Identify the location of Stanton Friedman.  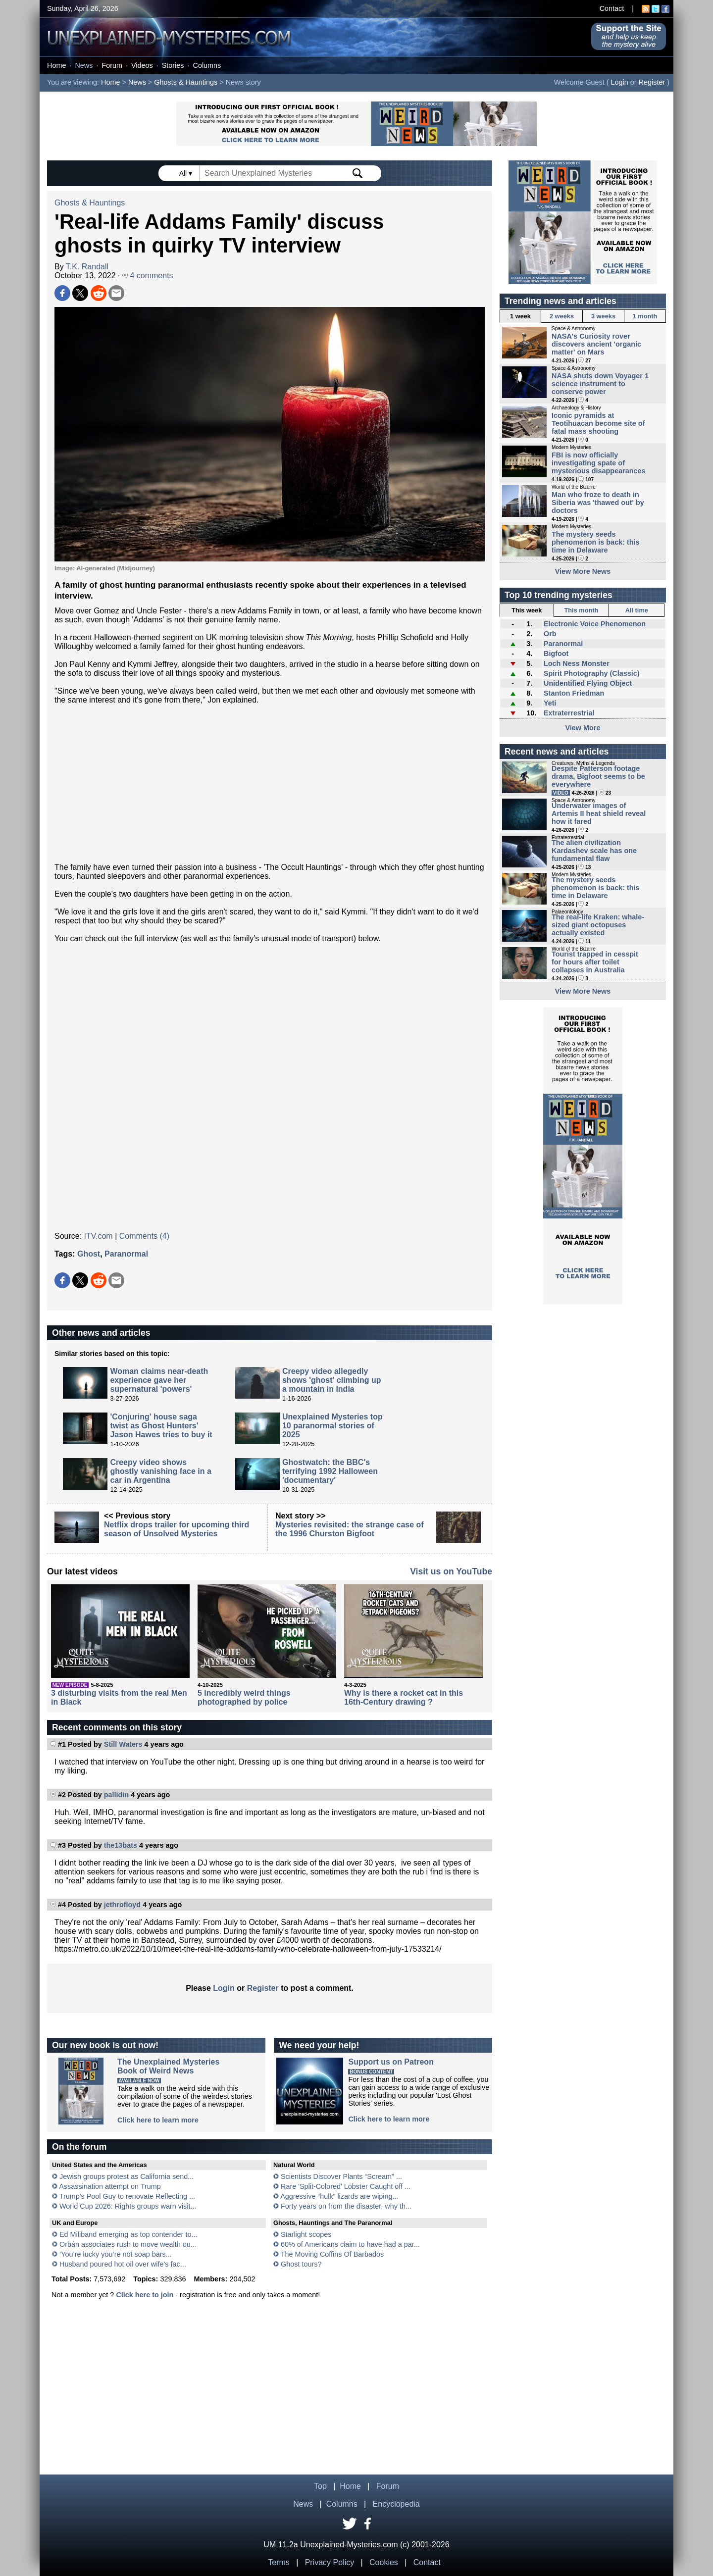
(574, 693).